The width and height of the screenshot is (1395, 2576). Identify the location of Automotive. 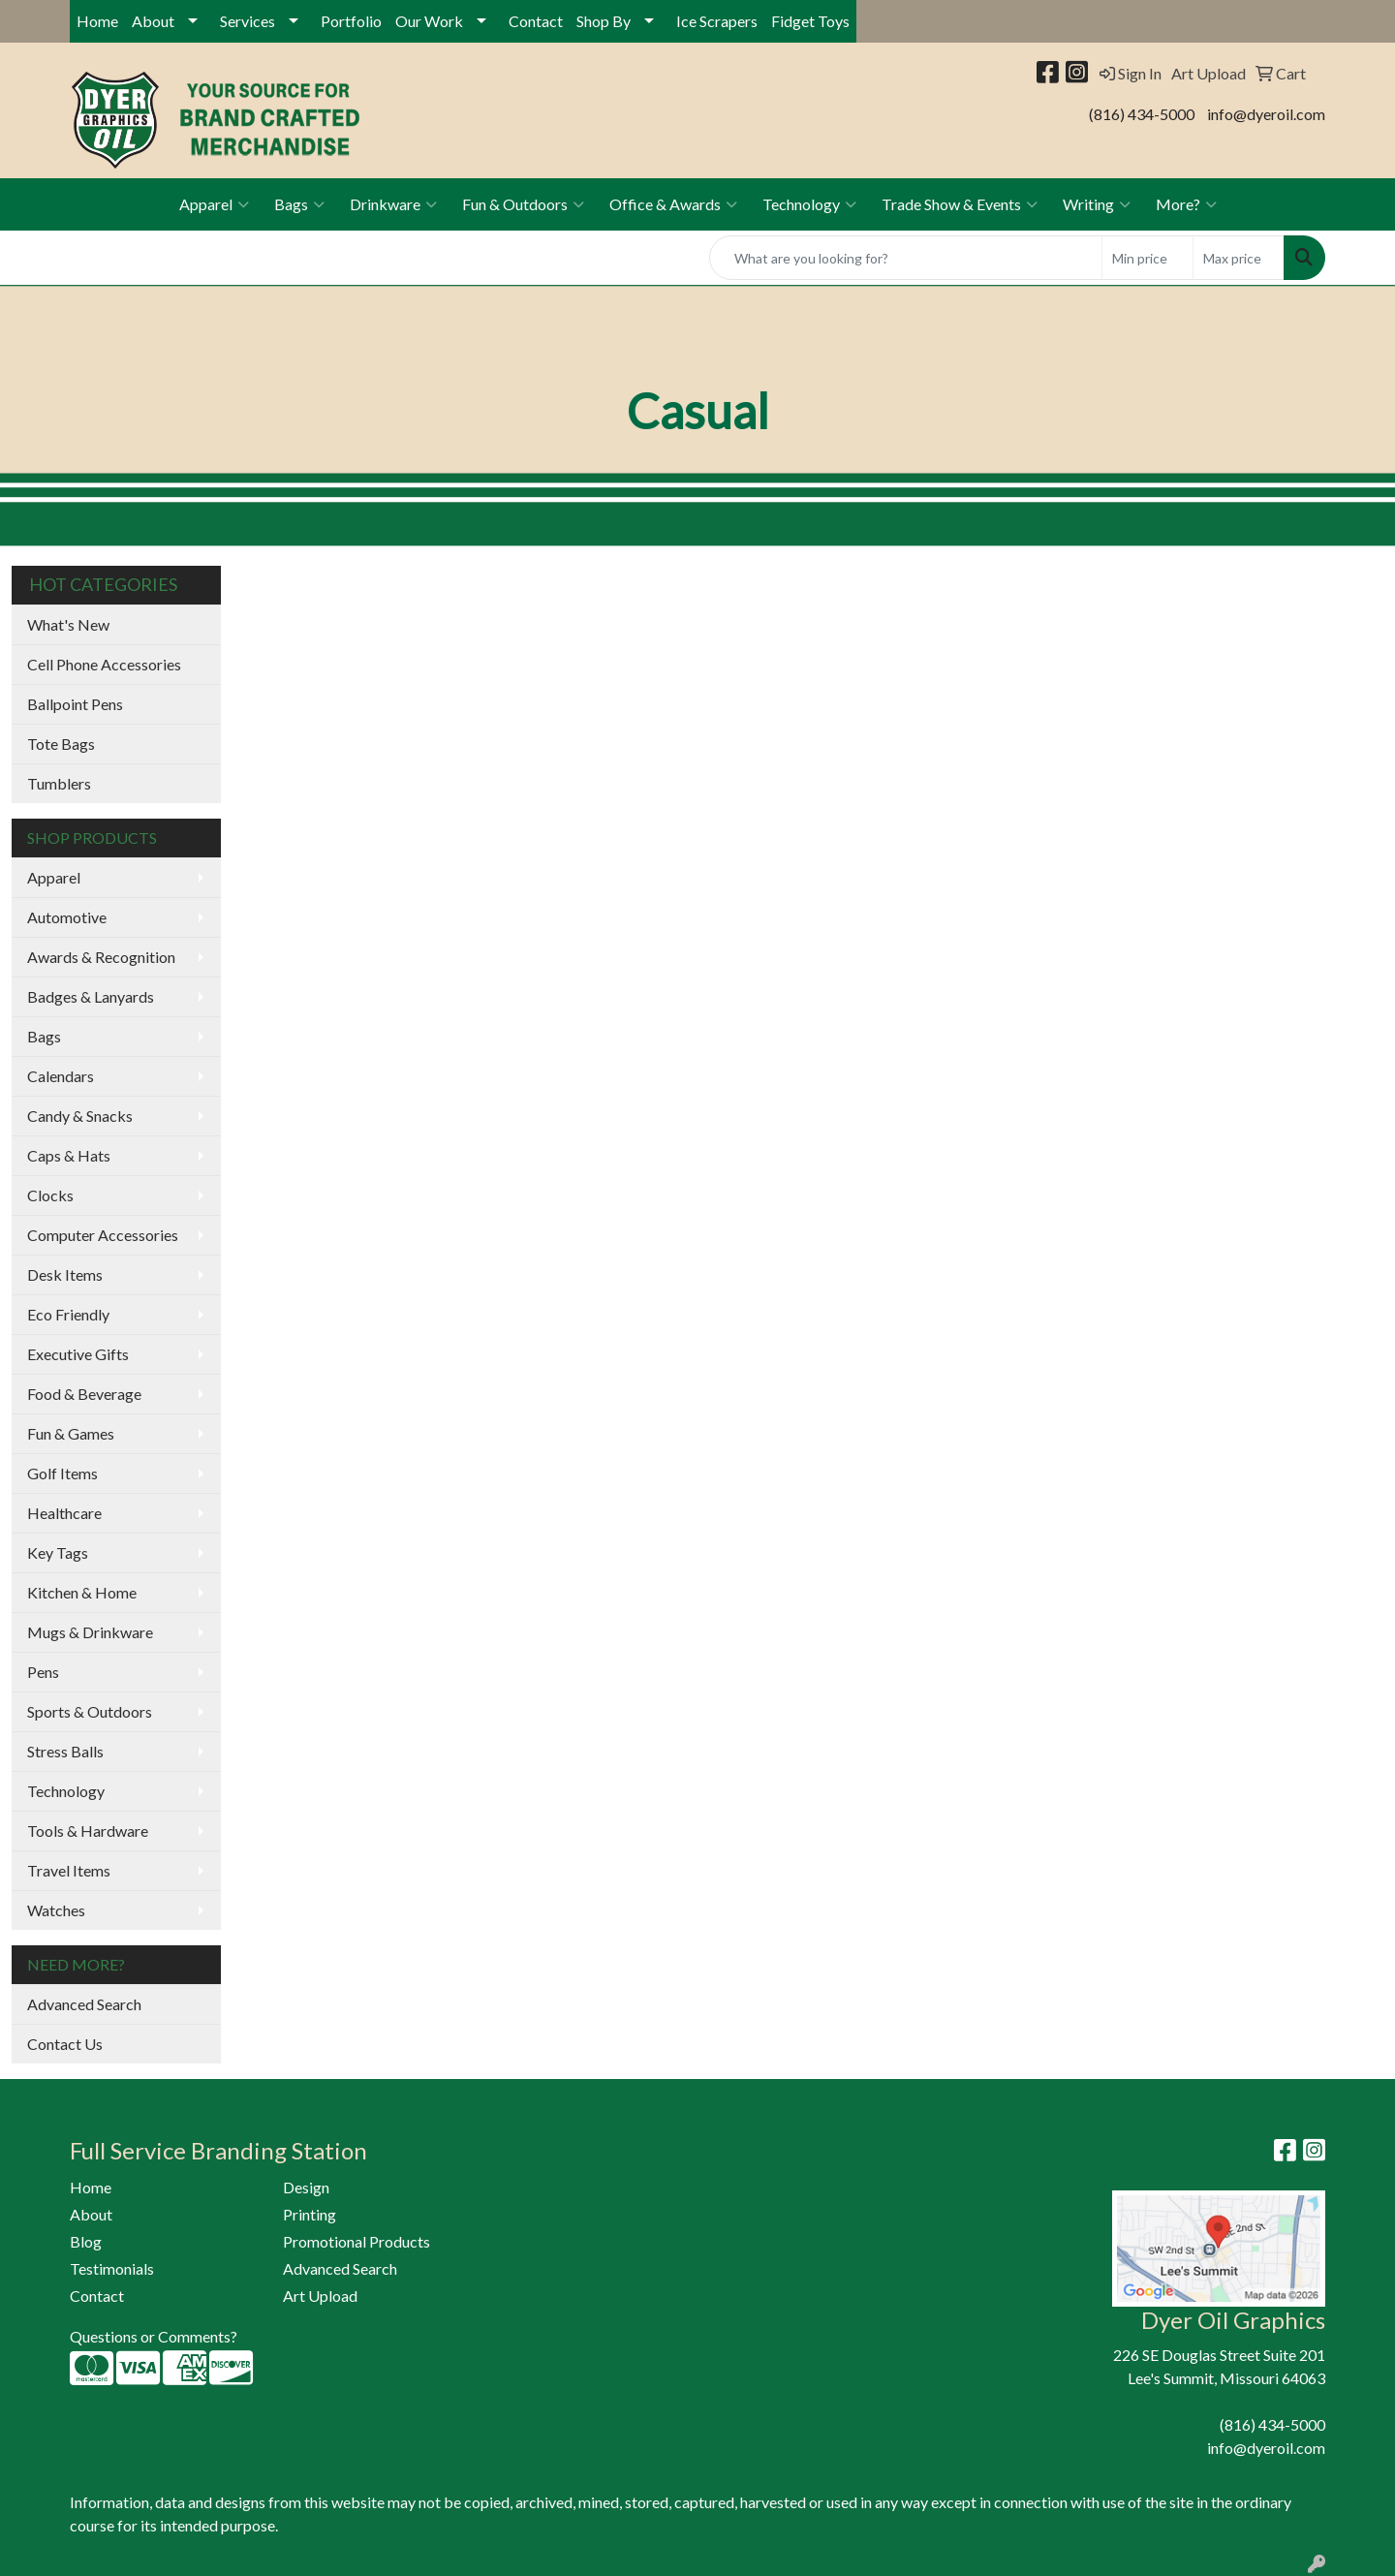
(67, 917).